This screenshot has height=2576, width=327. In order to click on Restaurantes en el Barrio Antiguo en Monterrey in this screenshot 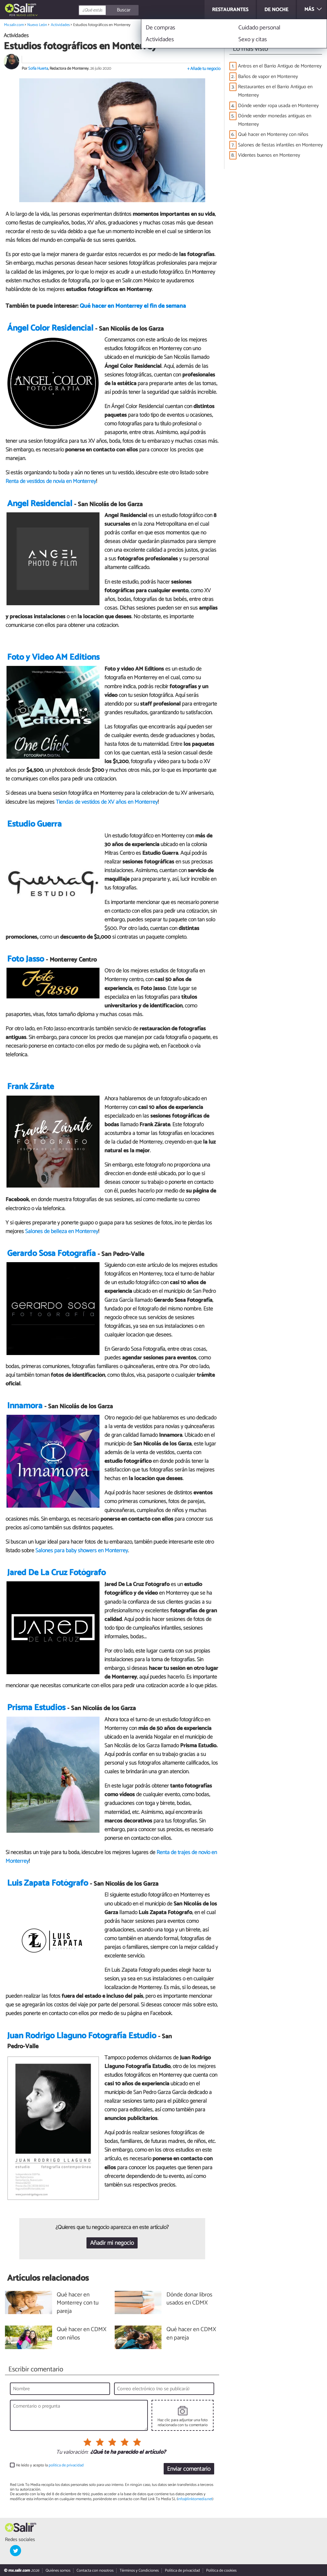, I will do `click(275, 91)`.